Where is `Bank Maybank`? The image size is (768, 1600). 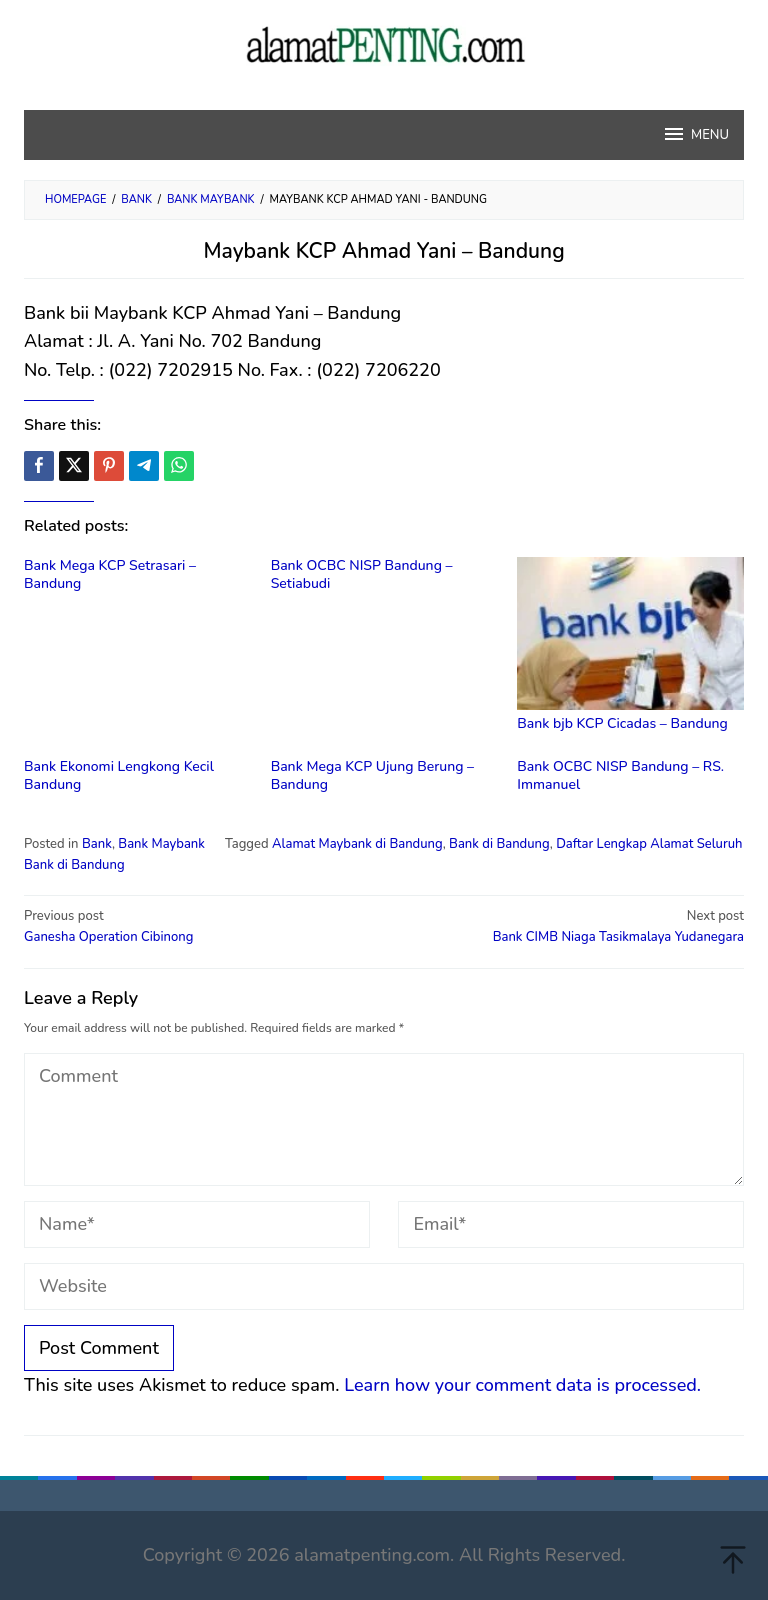 Bank Maybank is located at coordinates (161, 844).